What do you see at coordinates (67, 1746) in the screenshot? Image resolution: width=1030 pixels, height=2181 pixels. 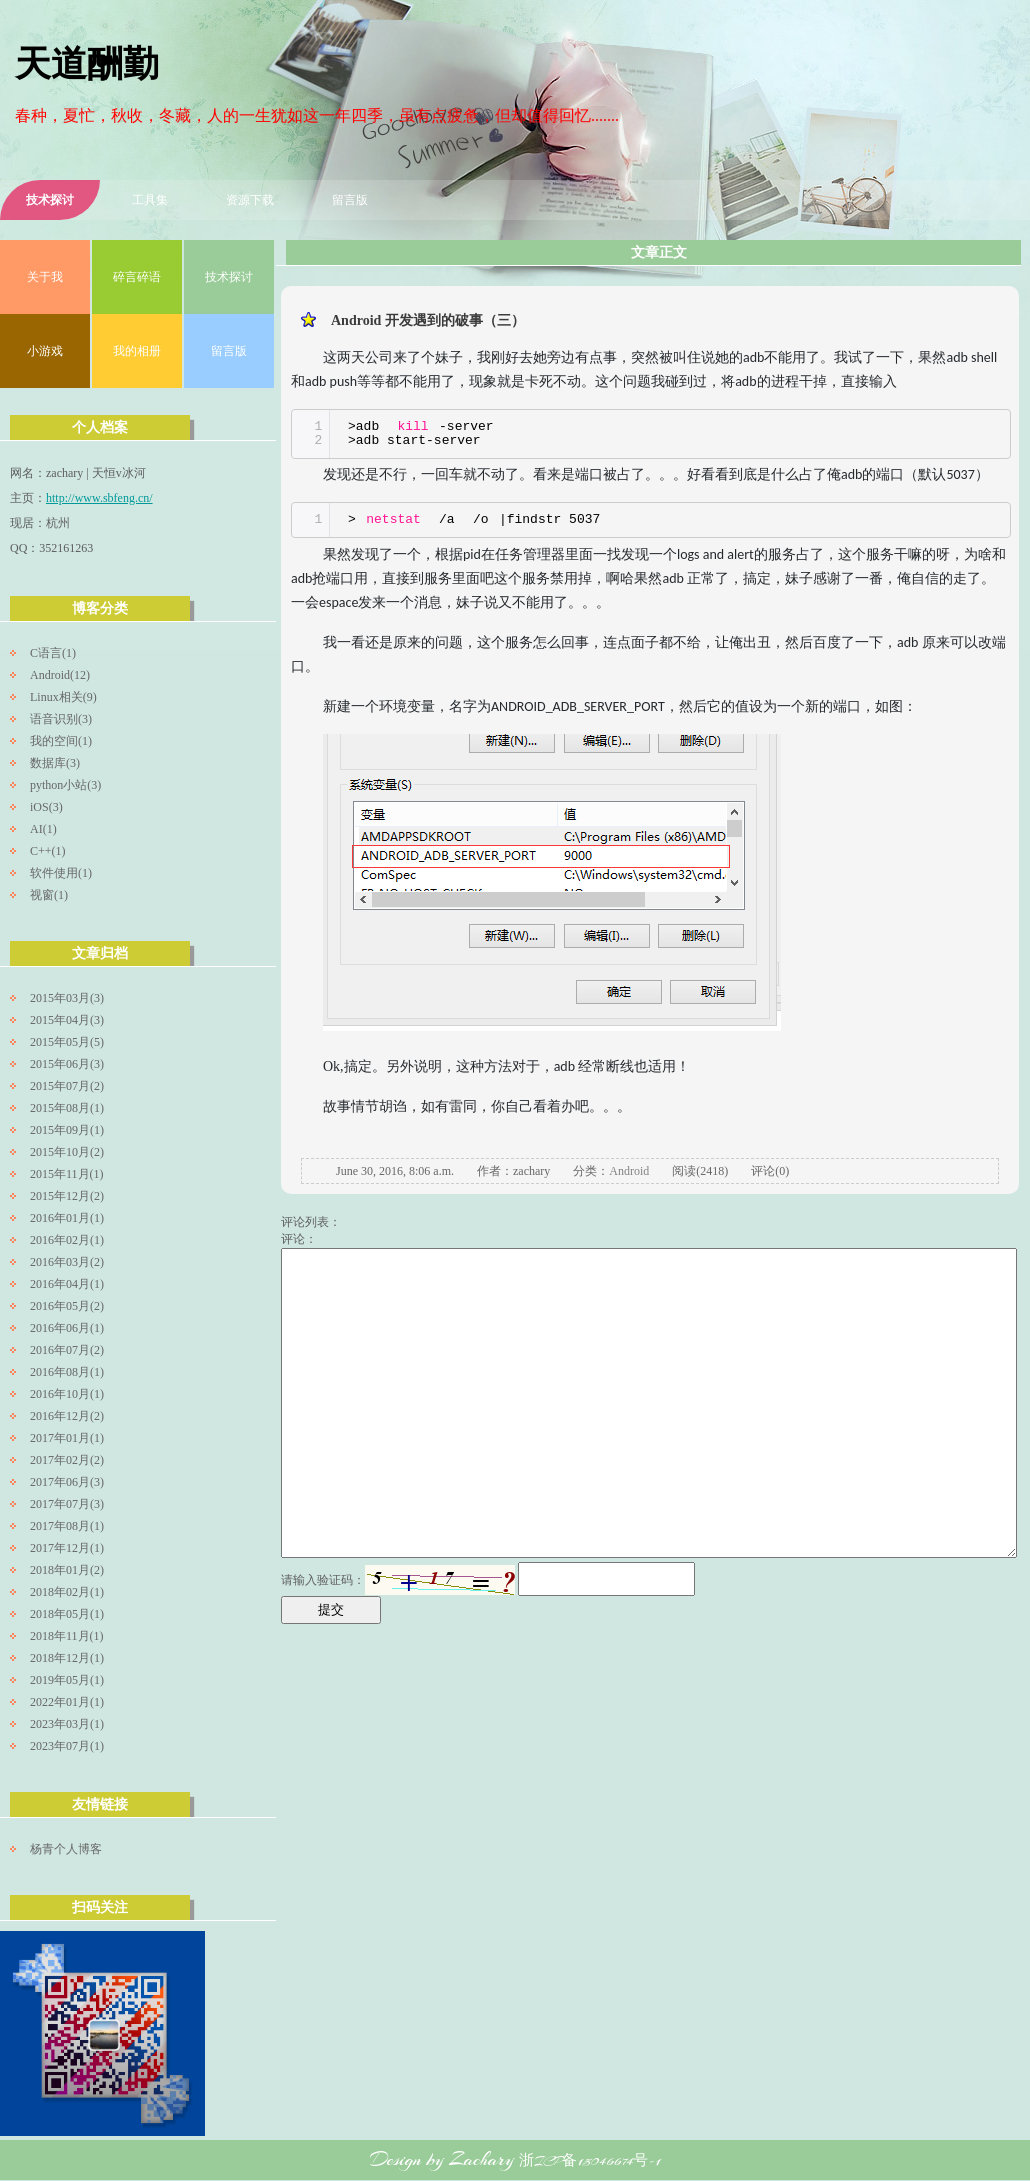 I see `2023年07月(1)` at bounding box center [67, 1746].